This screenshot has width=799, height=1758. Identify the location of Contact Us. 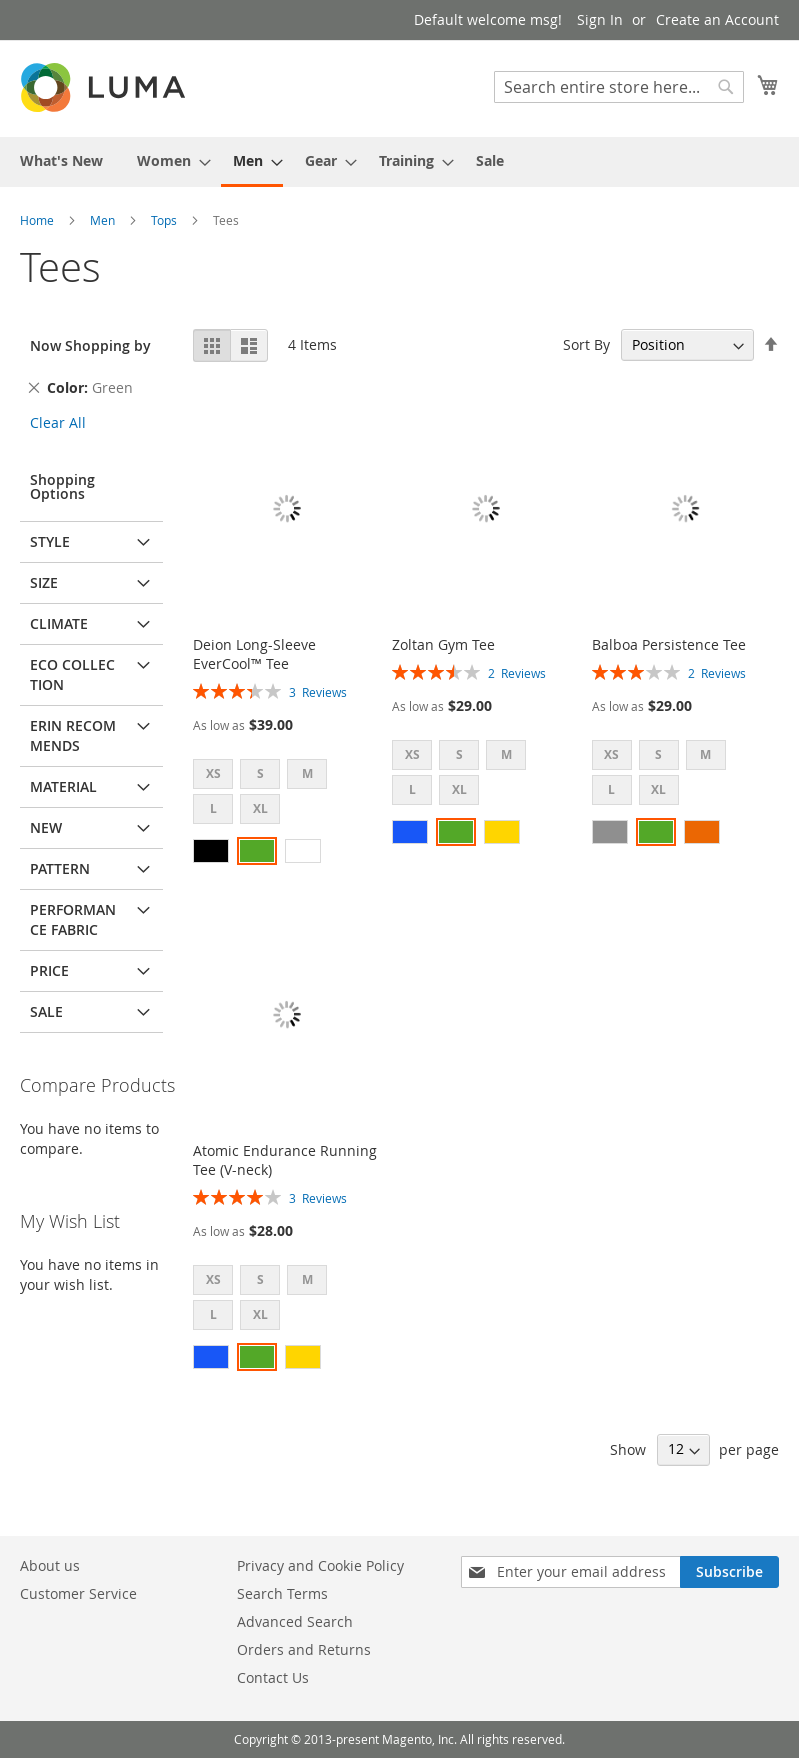
(273, 1677).